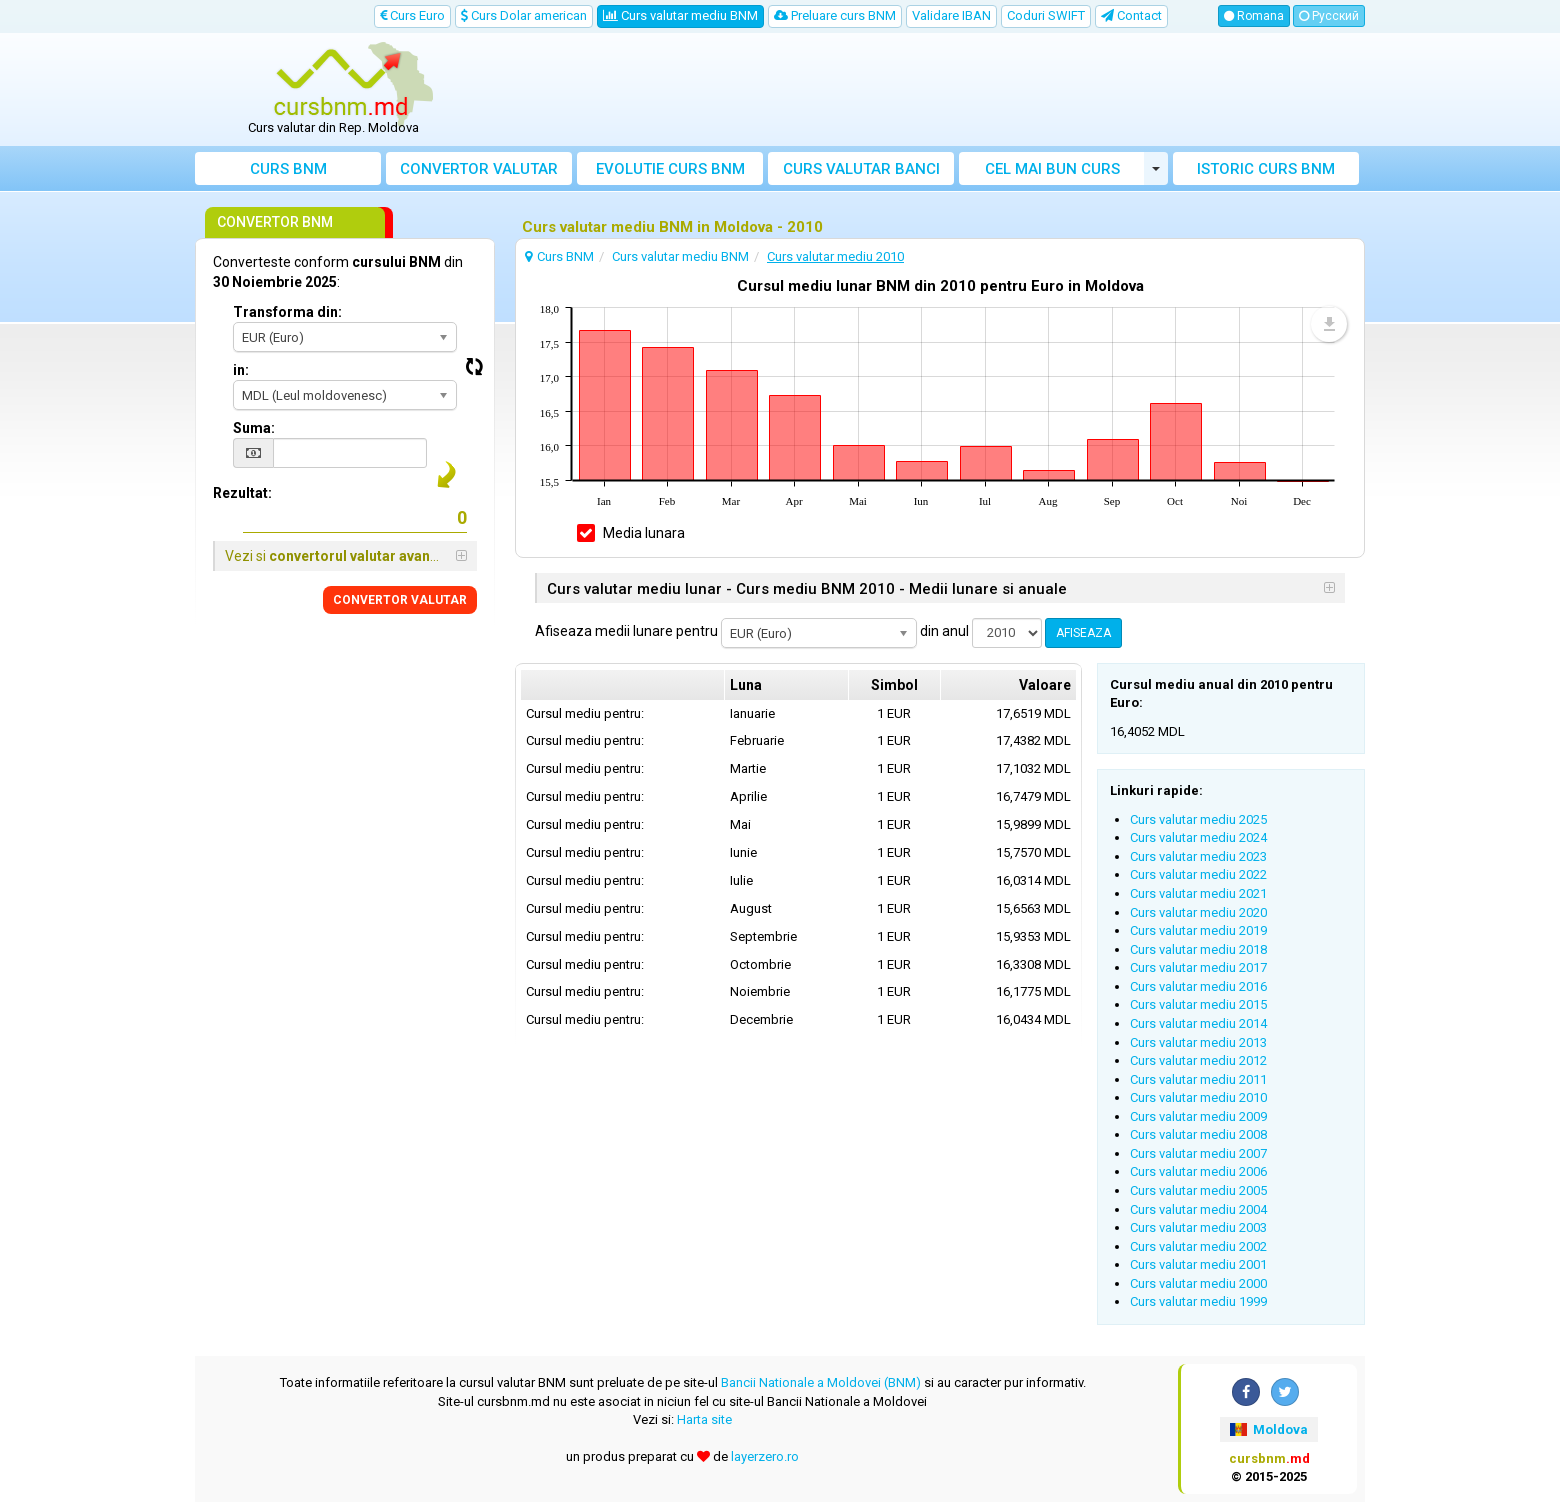  Describe the element at coordinates (1269, 1429) in the screenshot. I see `Moldova` at that location.